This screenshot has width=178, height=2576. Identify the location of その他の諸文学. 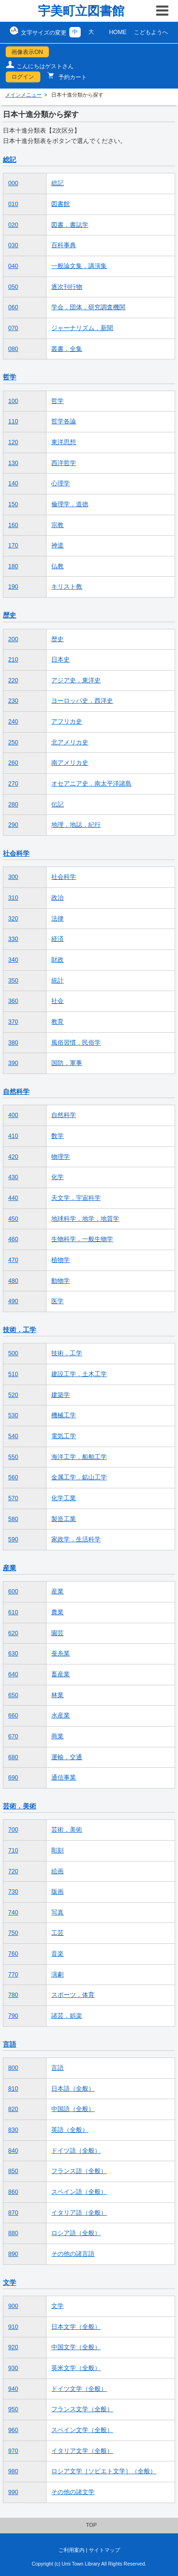
(72, 2492).